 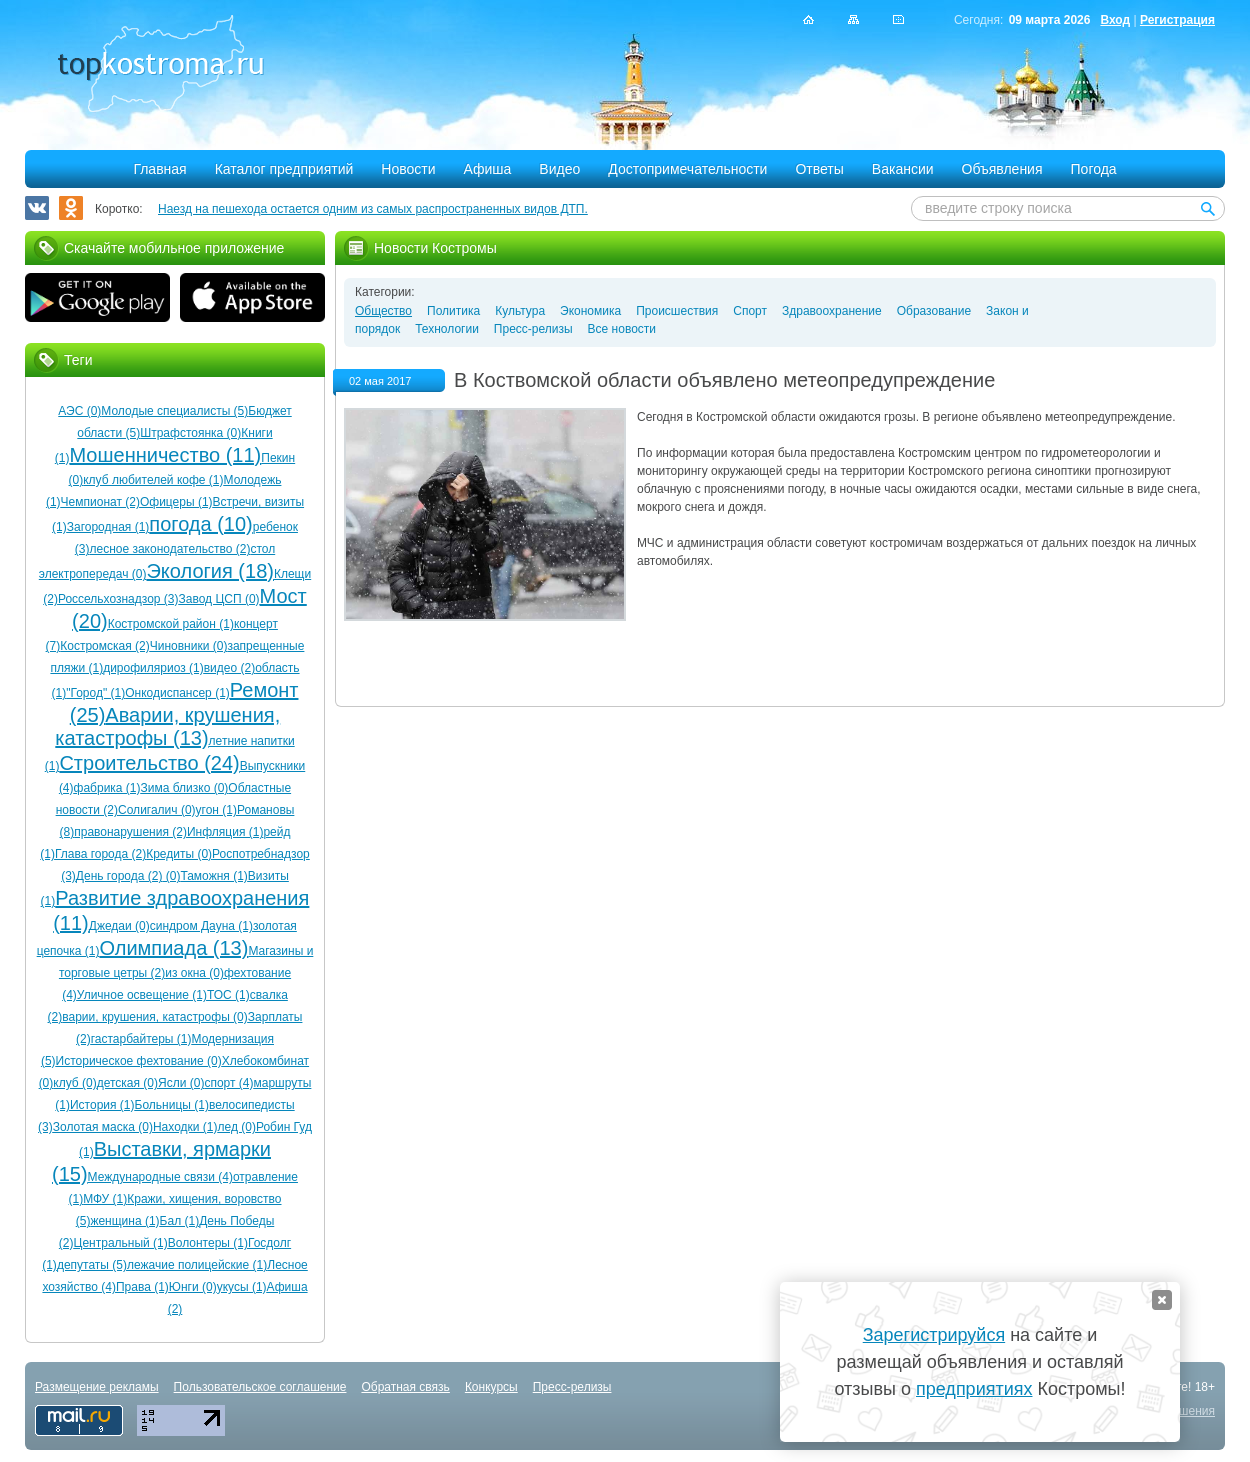 I want to click on Золотая маска (0), so click(x=103, y=1127).